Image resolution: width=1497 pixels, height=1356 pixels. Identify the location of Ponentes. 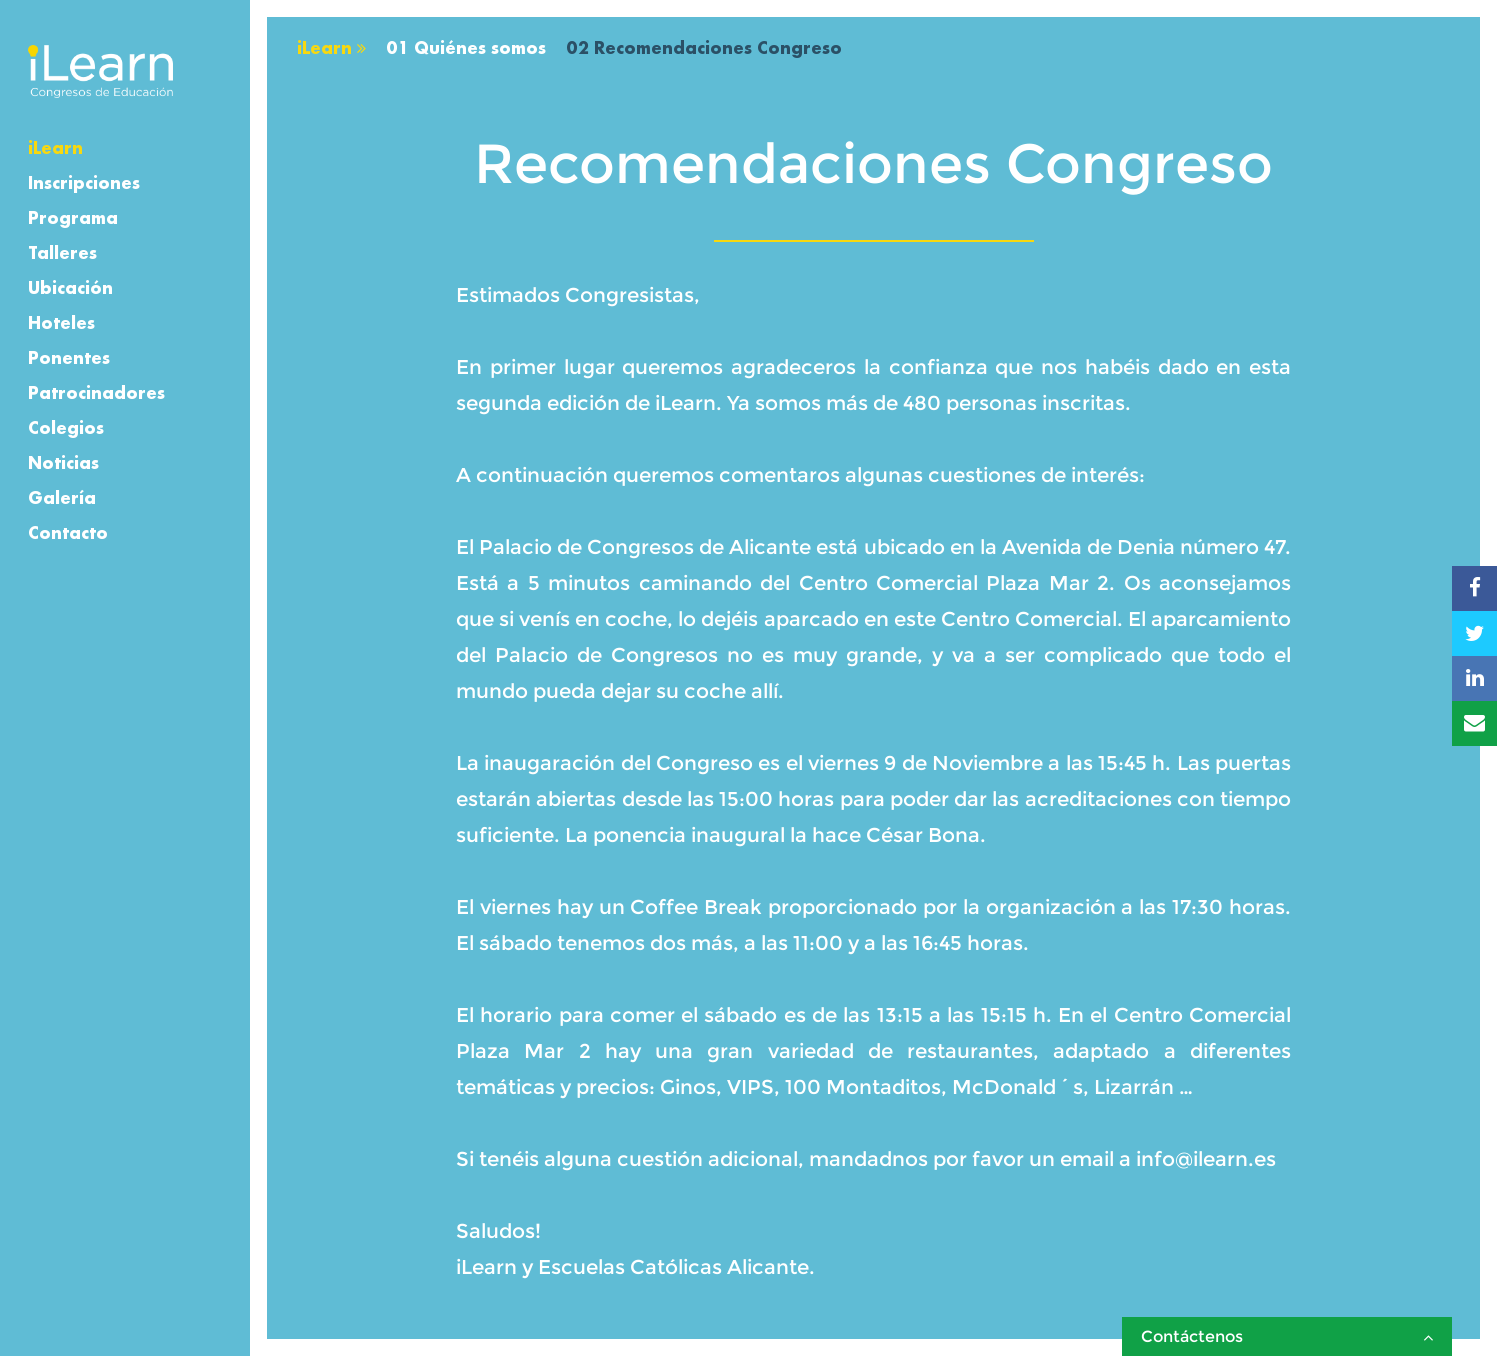
(69, 357).